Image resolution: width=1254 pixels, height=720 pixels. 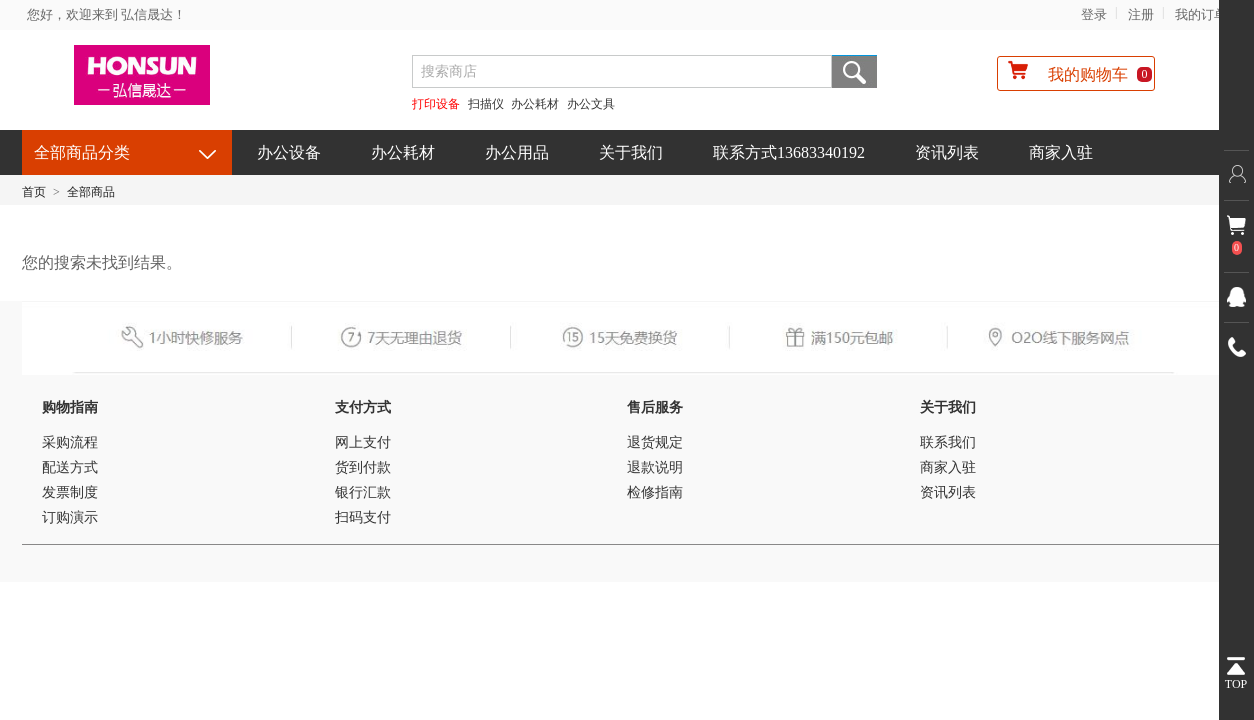 What do you see at coordinates (1061, 152) in the screenshot?
I see `商家入驻` at bounding box center [1061, 152].